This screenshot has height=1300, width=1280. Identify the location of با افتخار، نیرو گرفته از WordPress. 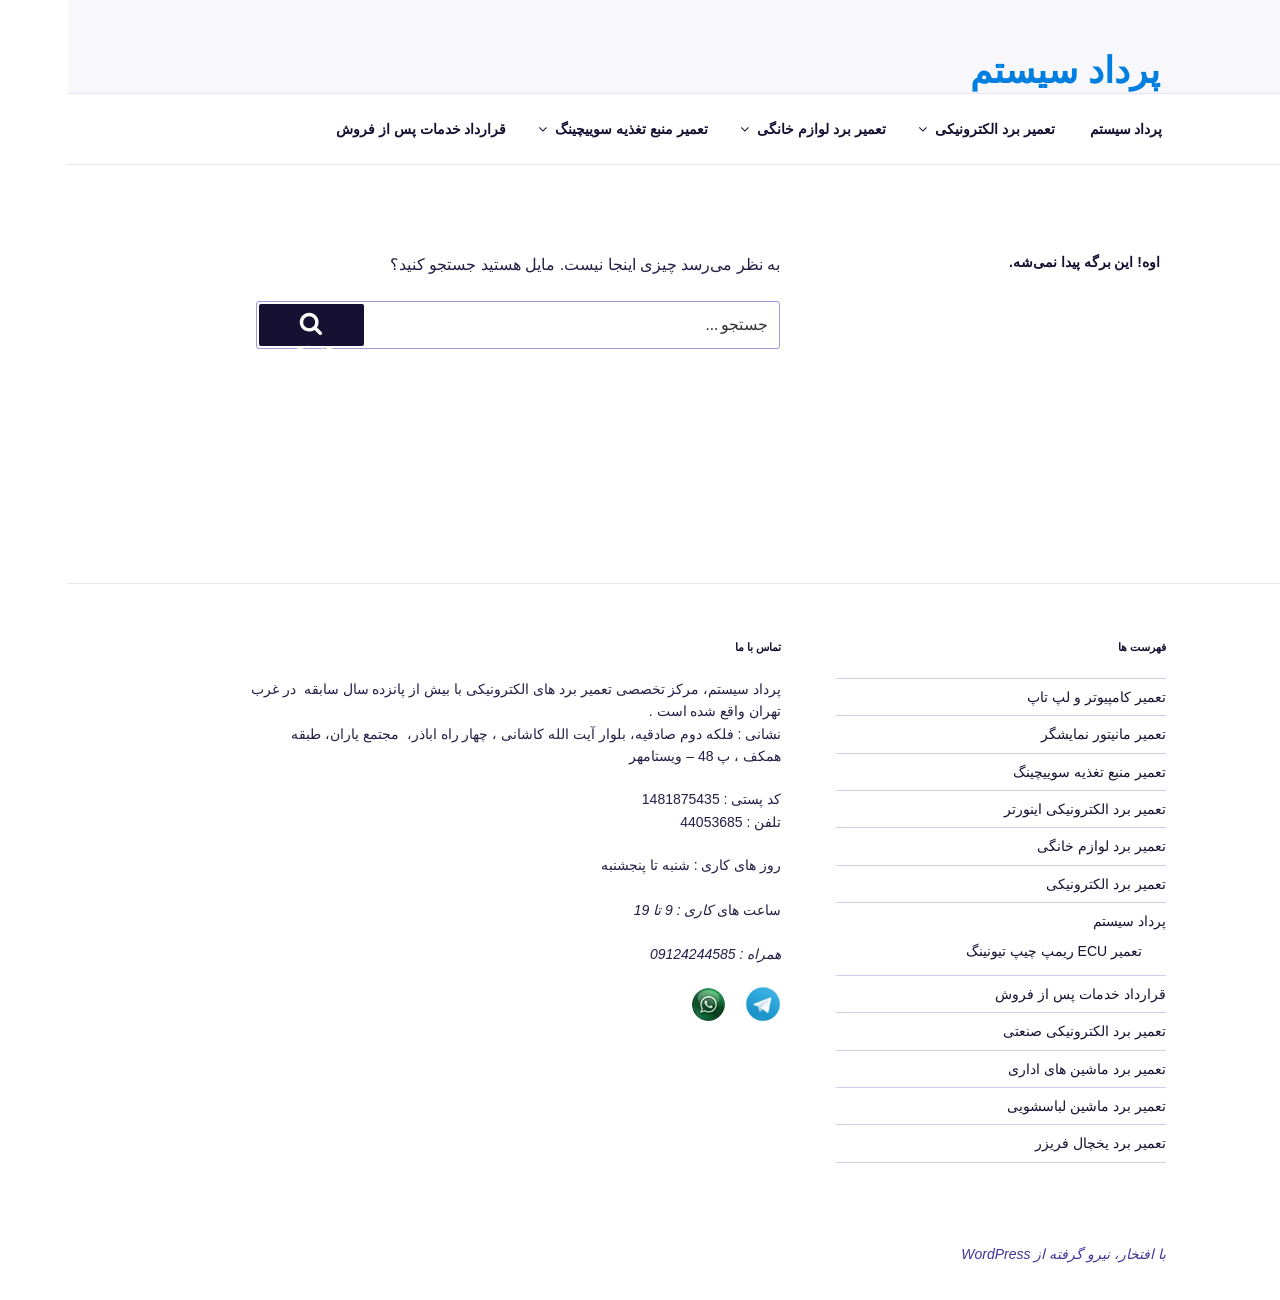
(995, 1254).